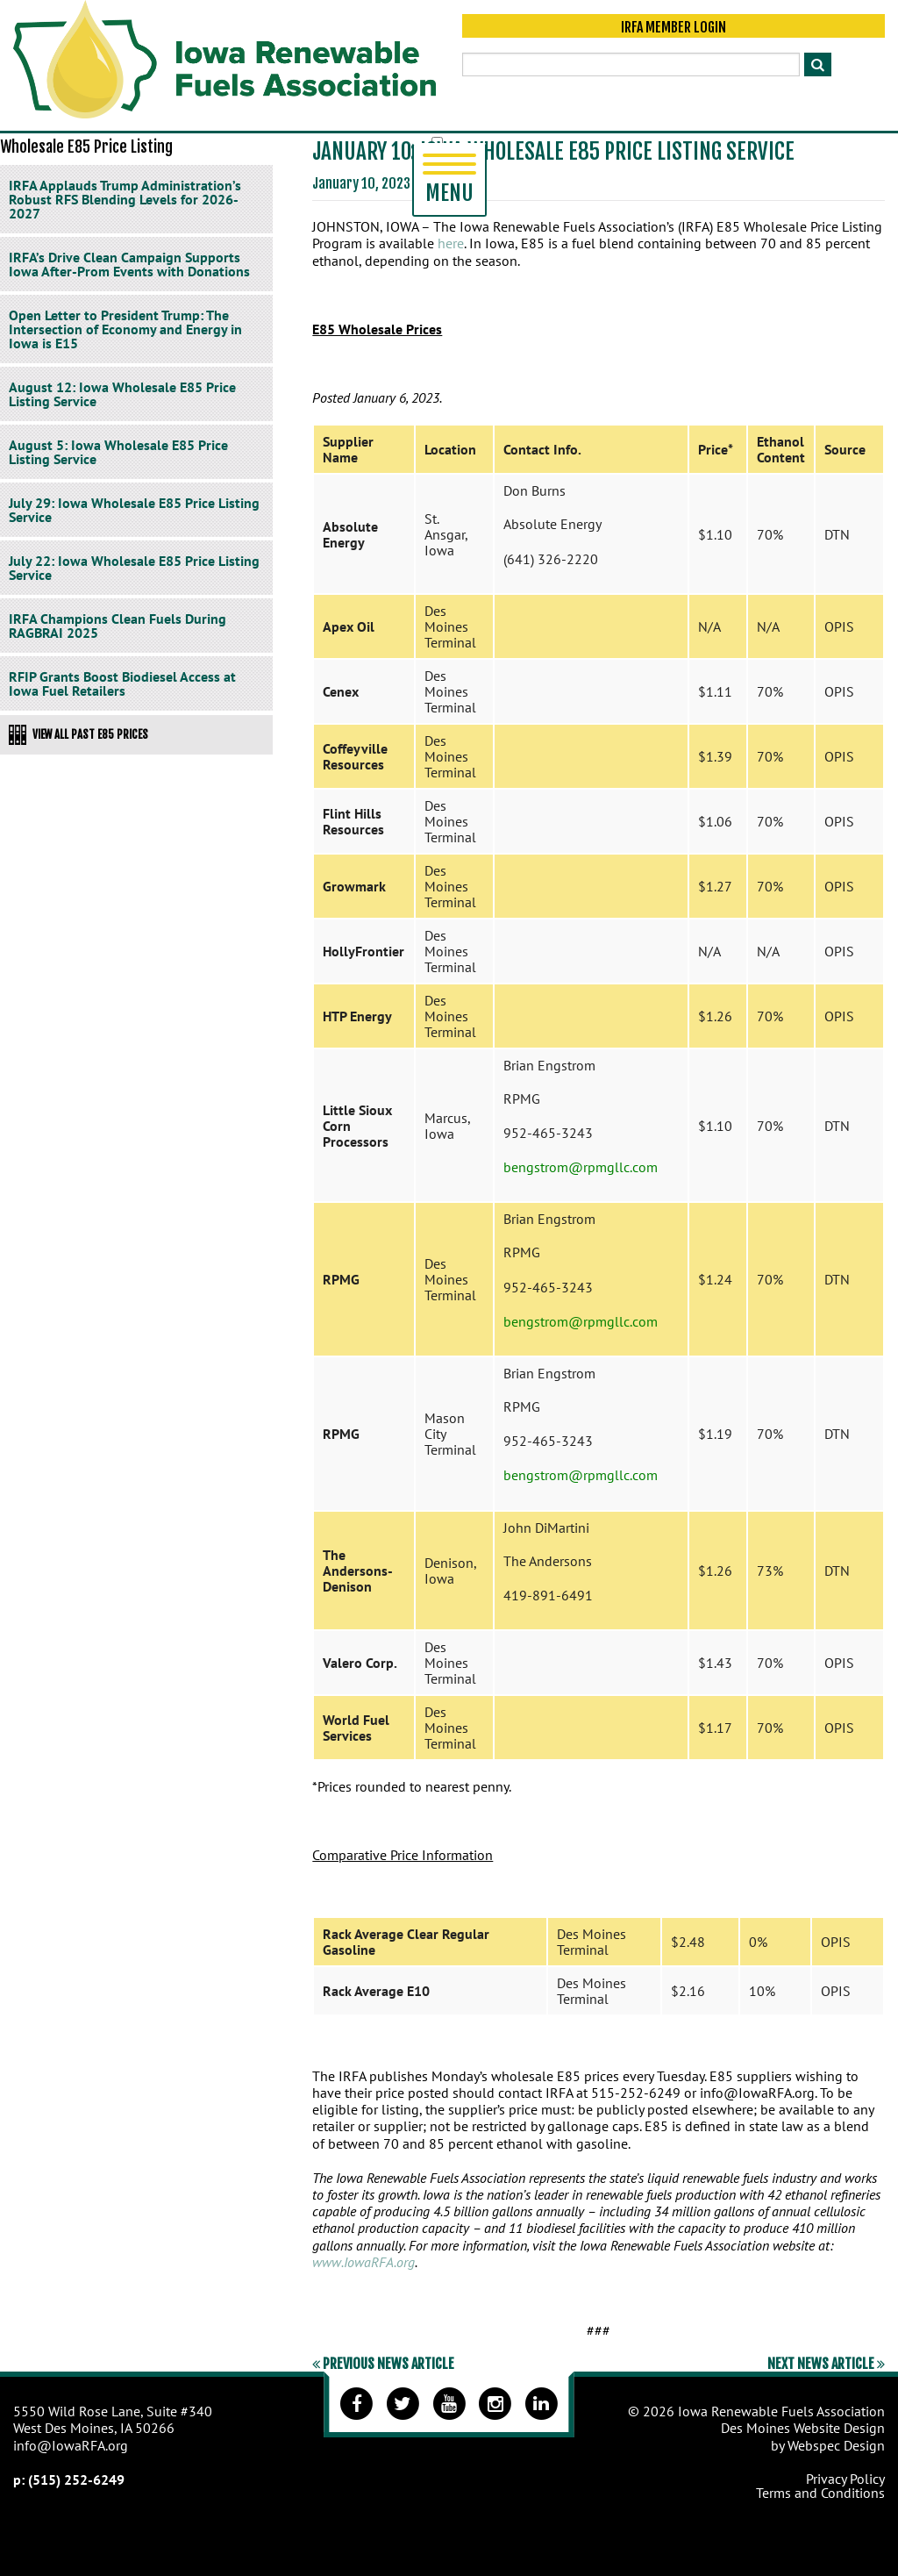  What do you see at coordinates (125, 199) in the screenshot?
I see `IRFA Applauds Trump Administration’s Robust RFS Blending Levels for 2026-2027` at bounding box center [125, 199].